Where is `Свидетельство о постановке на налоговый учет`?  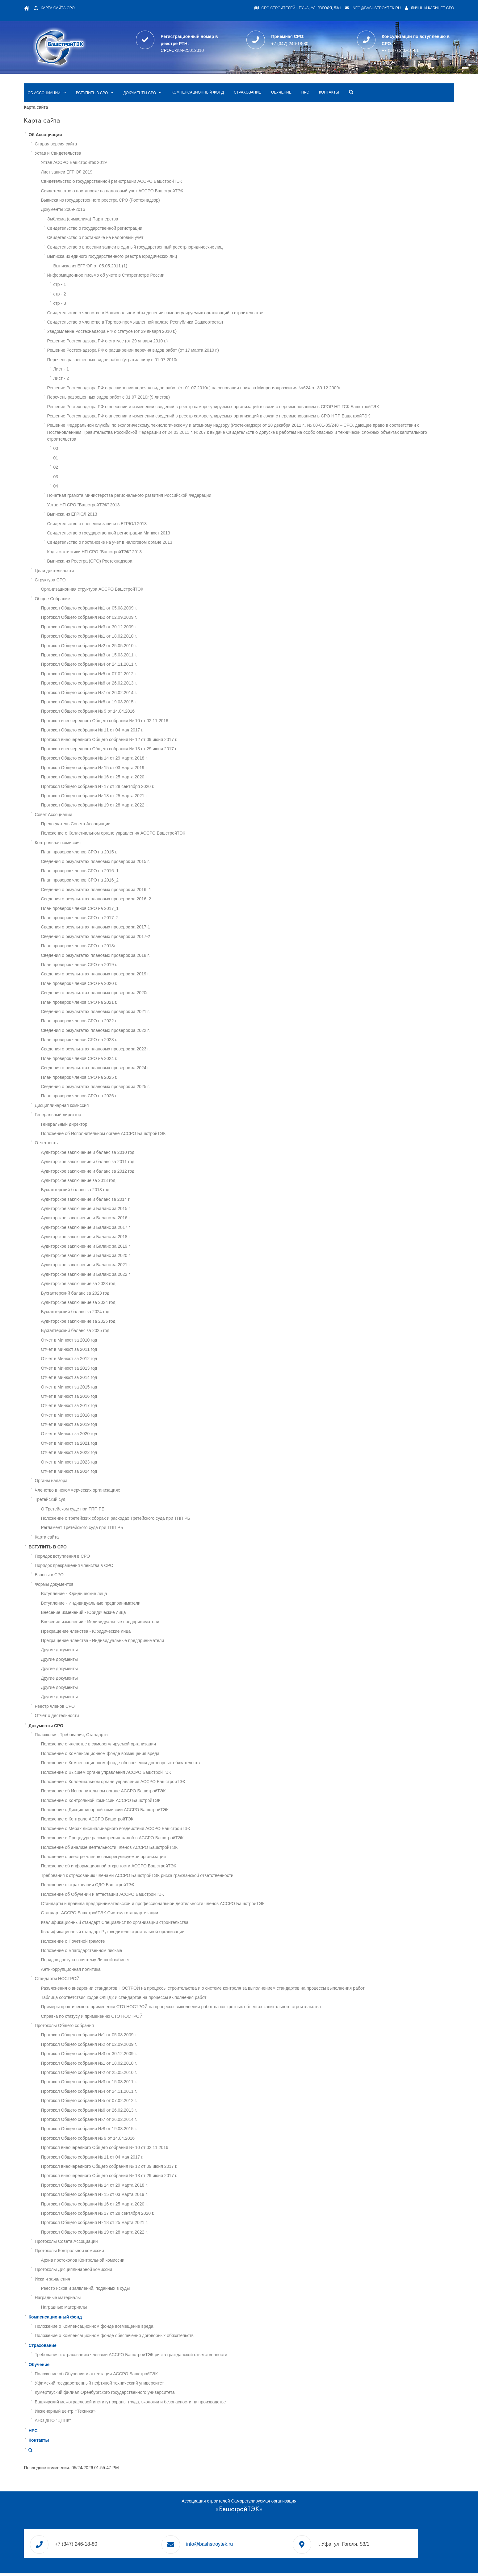 Свидетельство о постановке на налоговый учет is located at coordinates (134, 222).